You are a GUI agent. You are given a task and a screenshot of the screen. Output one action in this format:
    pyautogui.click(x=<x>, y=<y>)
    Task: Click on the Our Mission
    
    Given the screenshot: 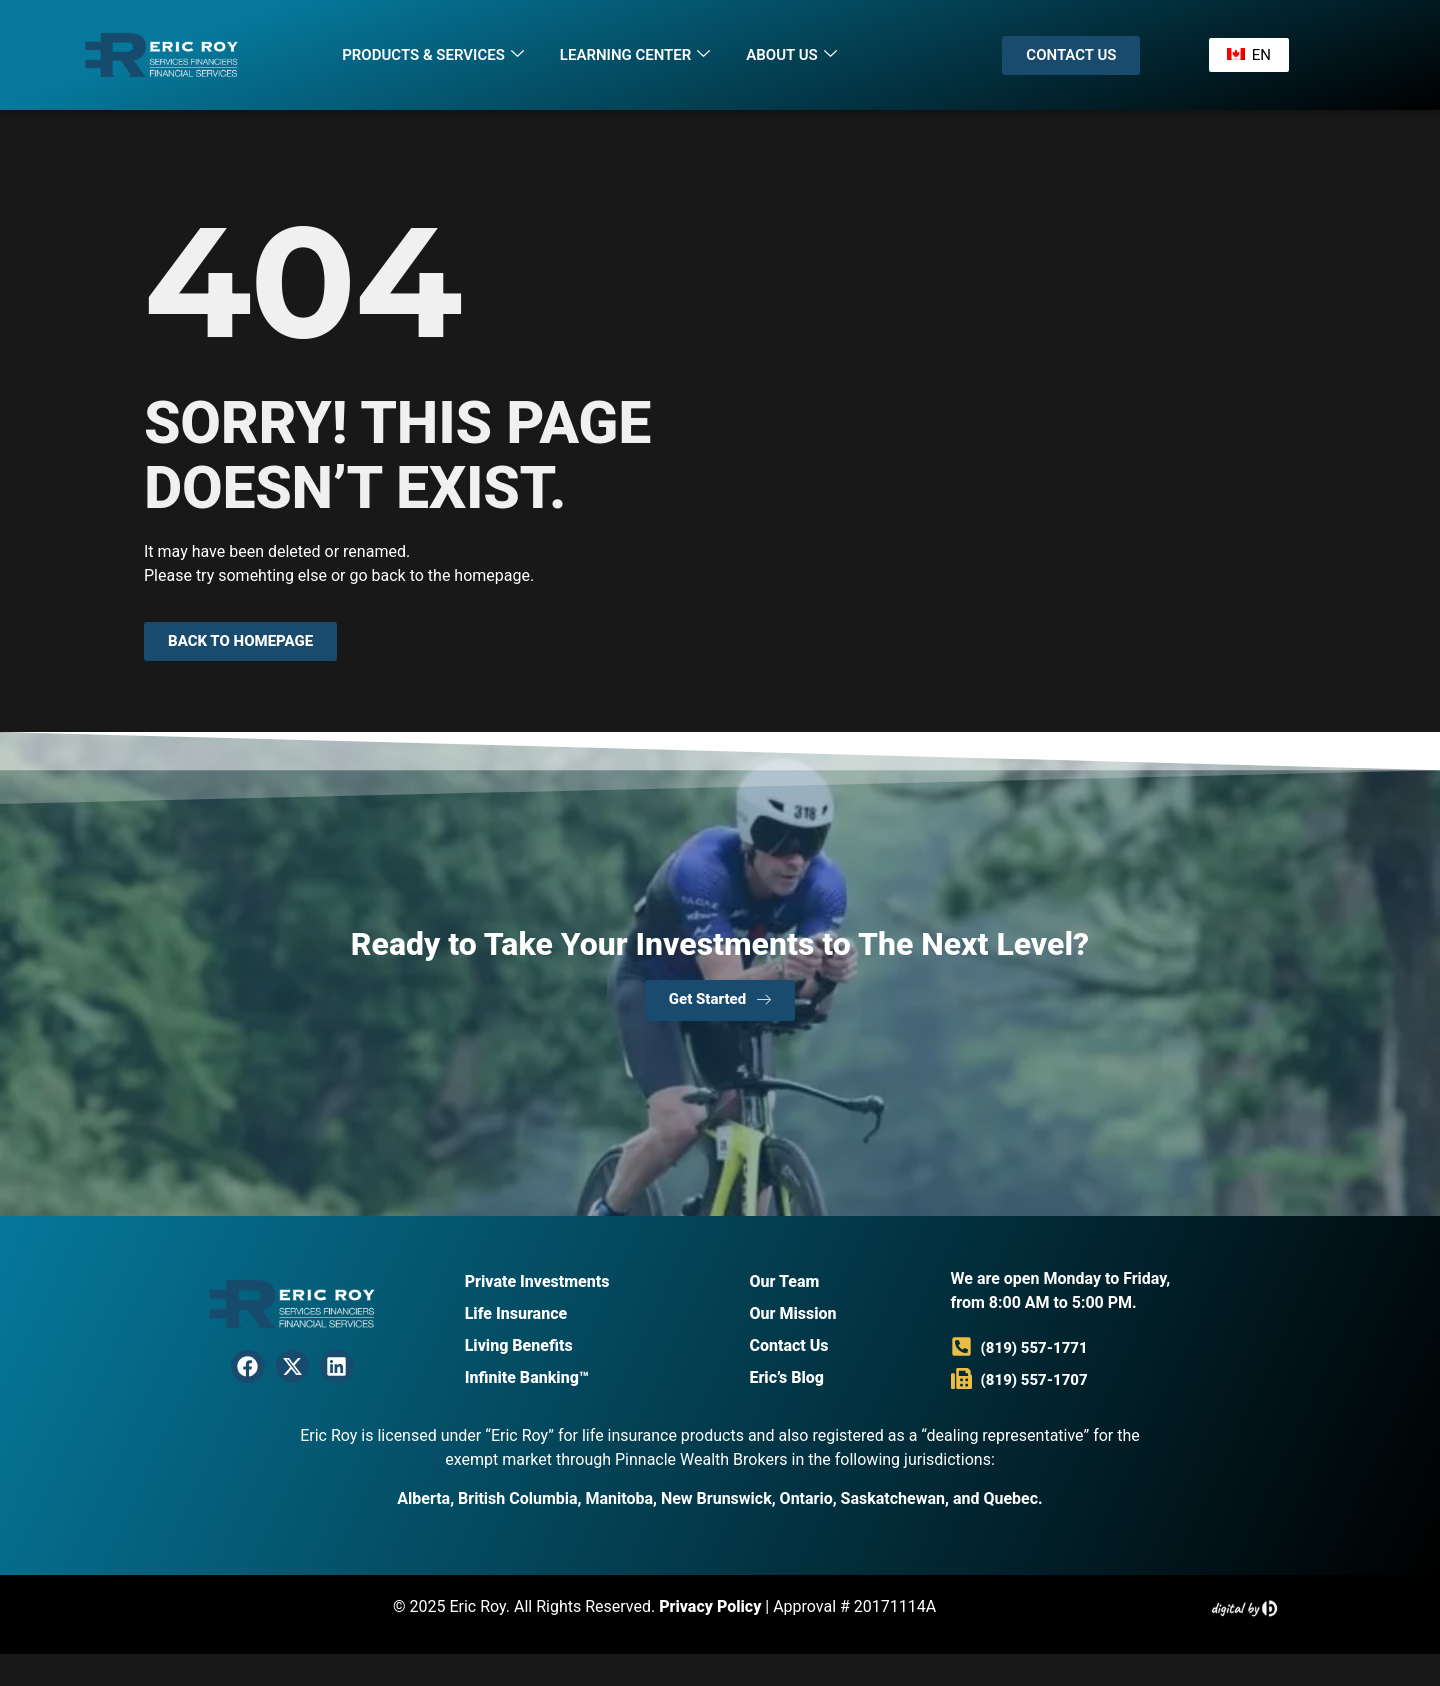 What is the action you would take?
    pyautogui.click(x=792, y=1313)
    